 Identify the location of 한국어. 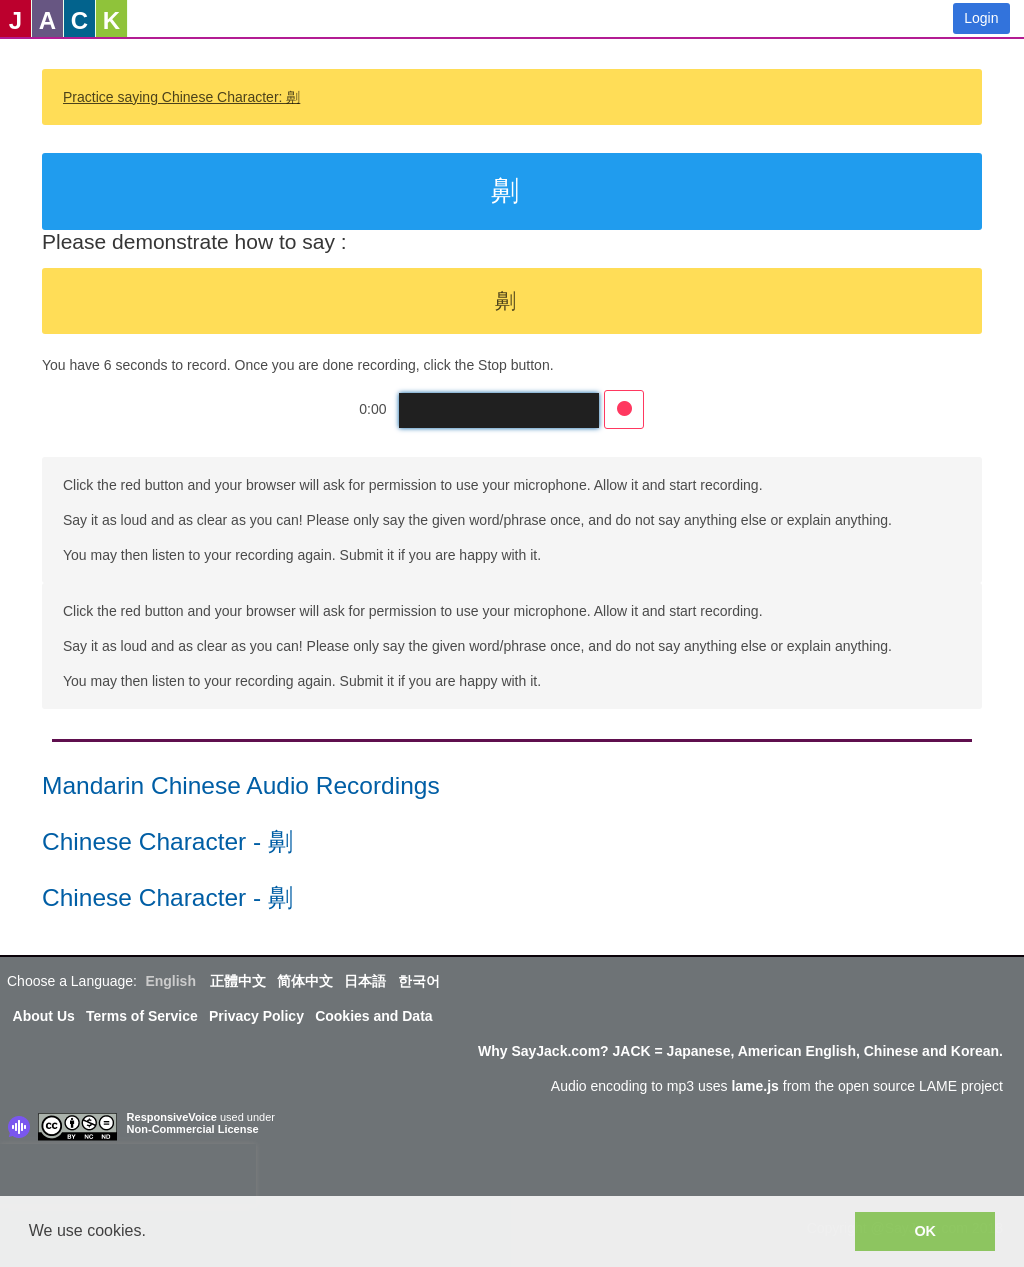
(419, 981).